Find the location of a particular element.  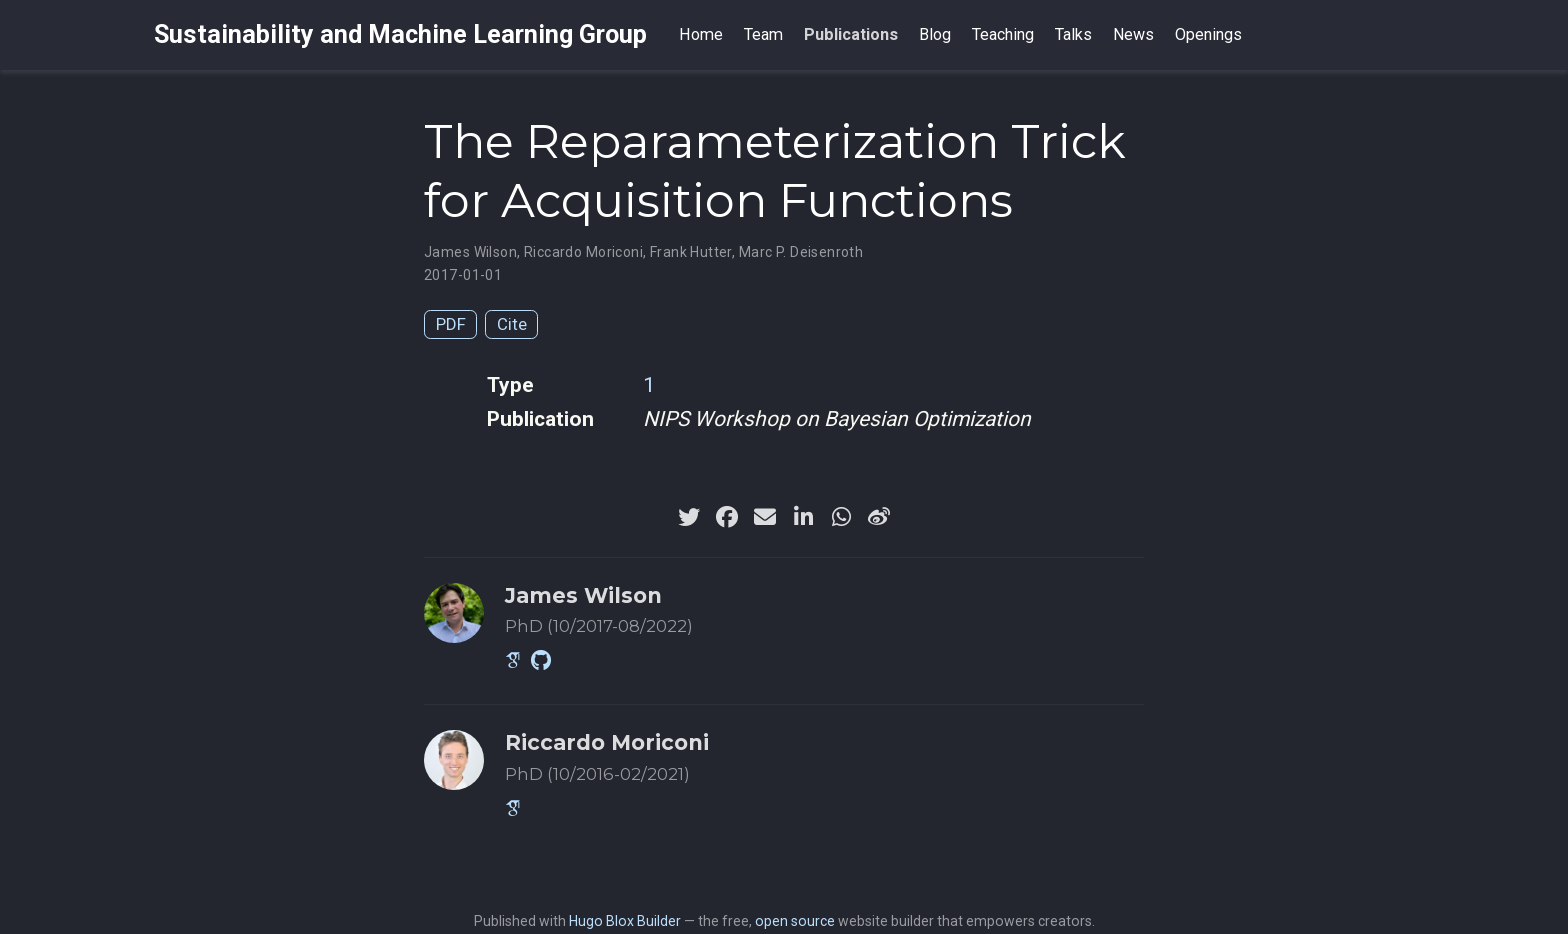

PDF is located at coordinates (451, 324).